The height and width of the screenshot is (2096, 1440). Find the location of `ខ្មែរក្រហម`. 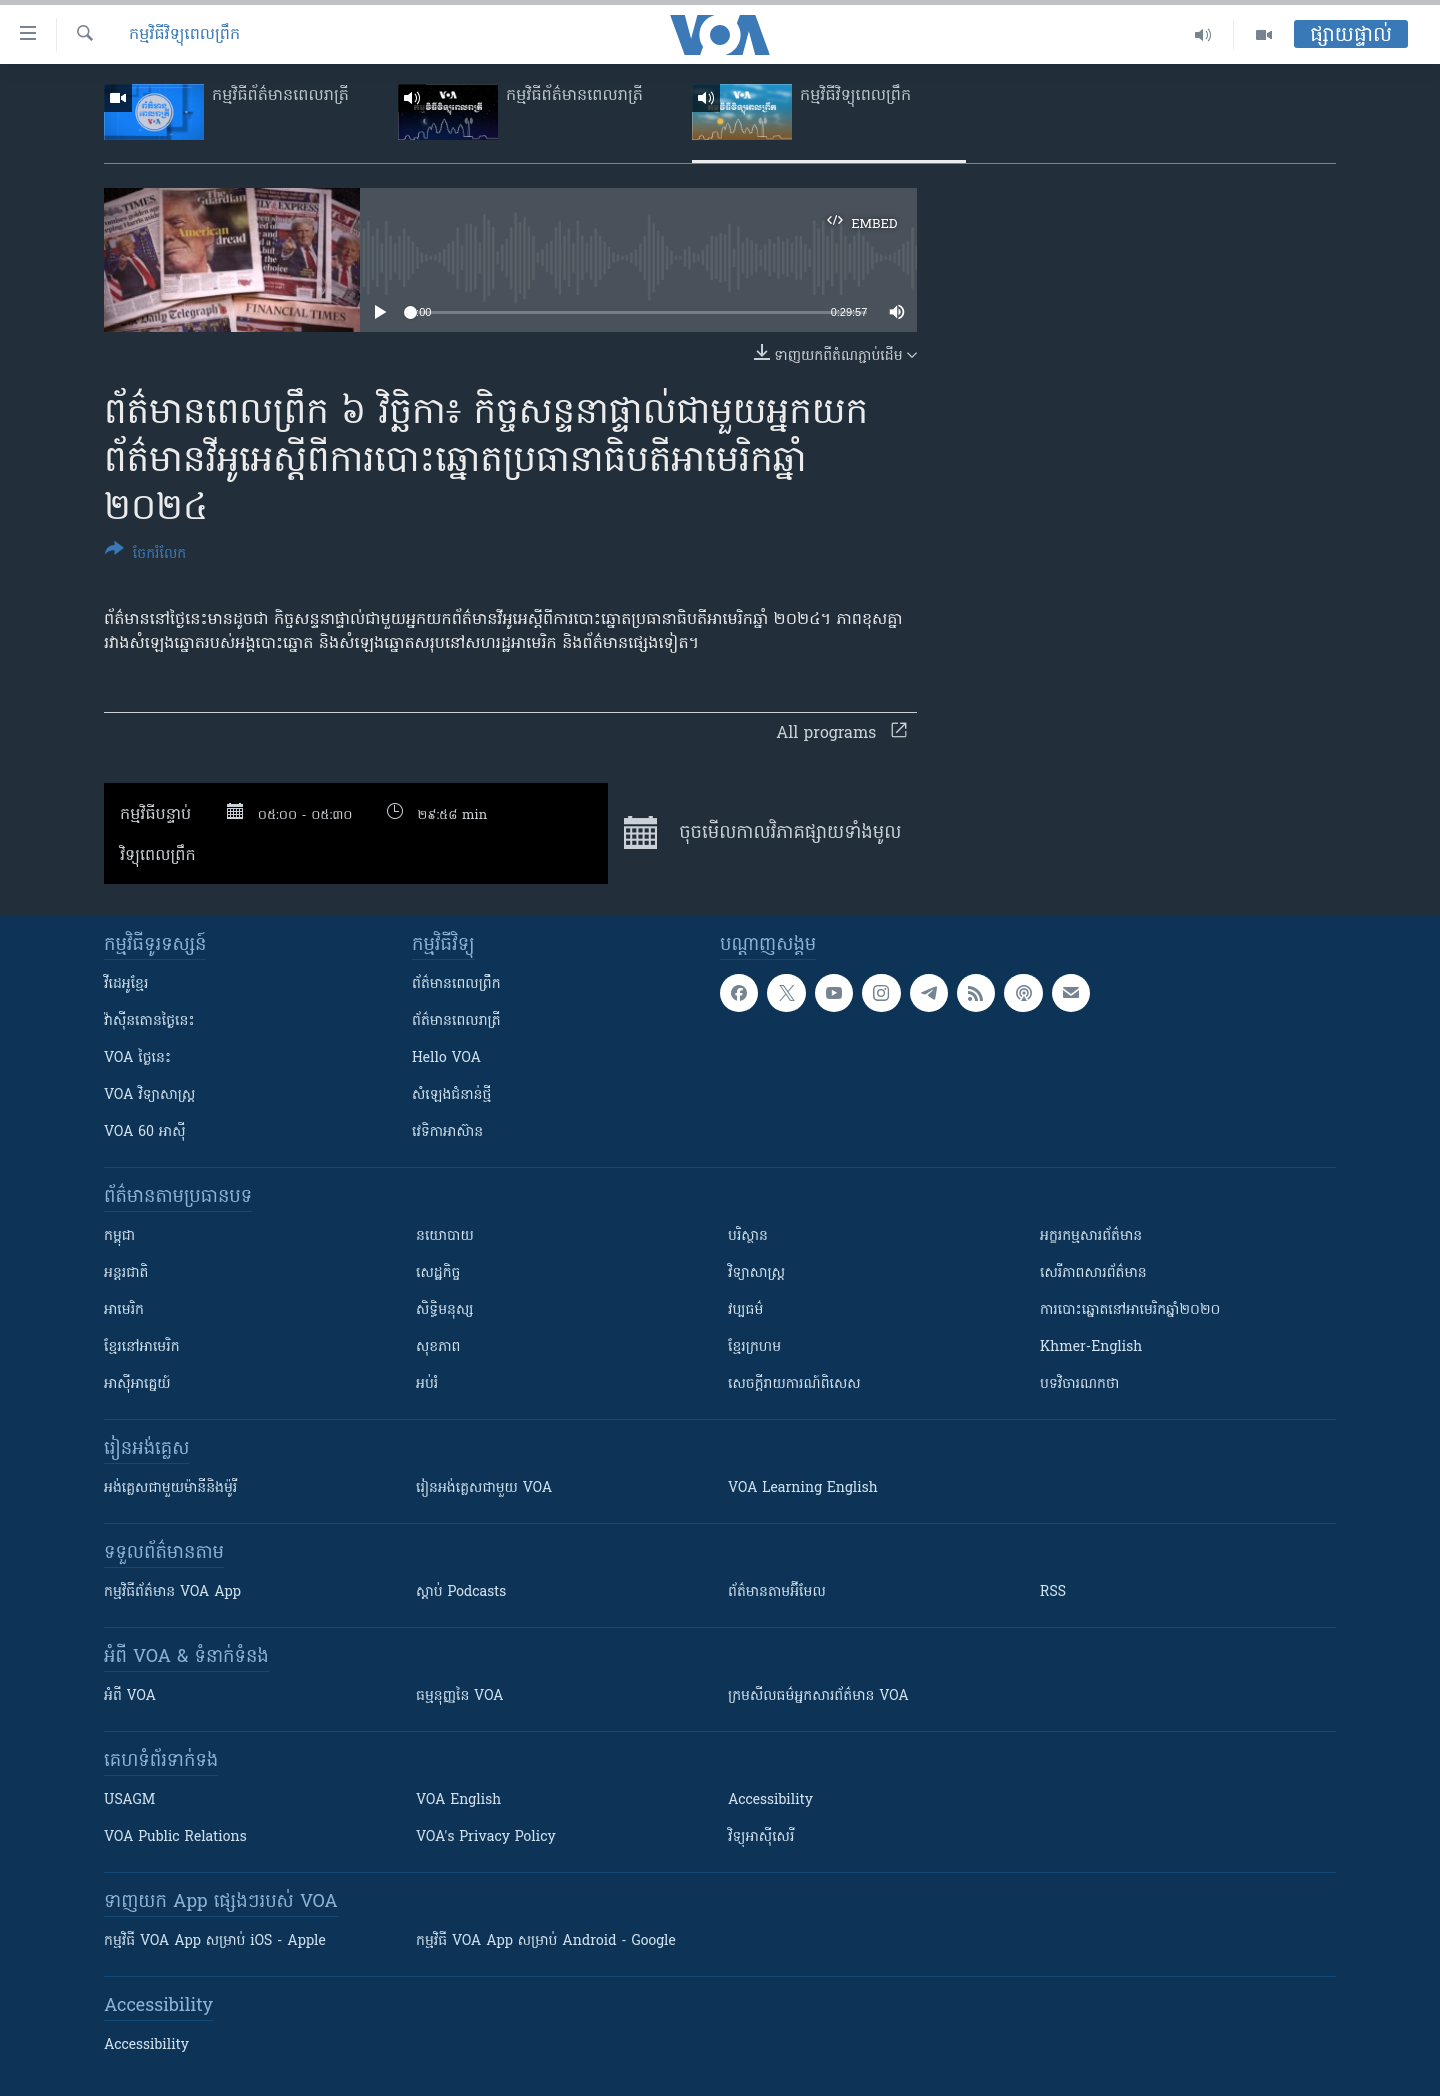

ខ្មែរក្រហម is located at coordinates (754, 1347).